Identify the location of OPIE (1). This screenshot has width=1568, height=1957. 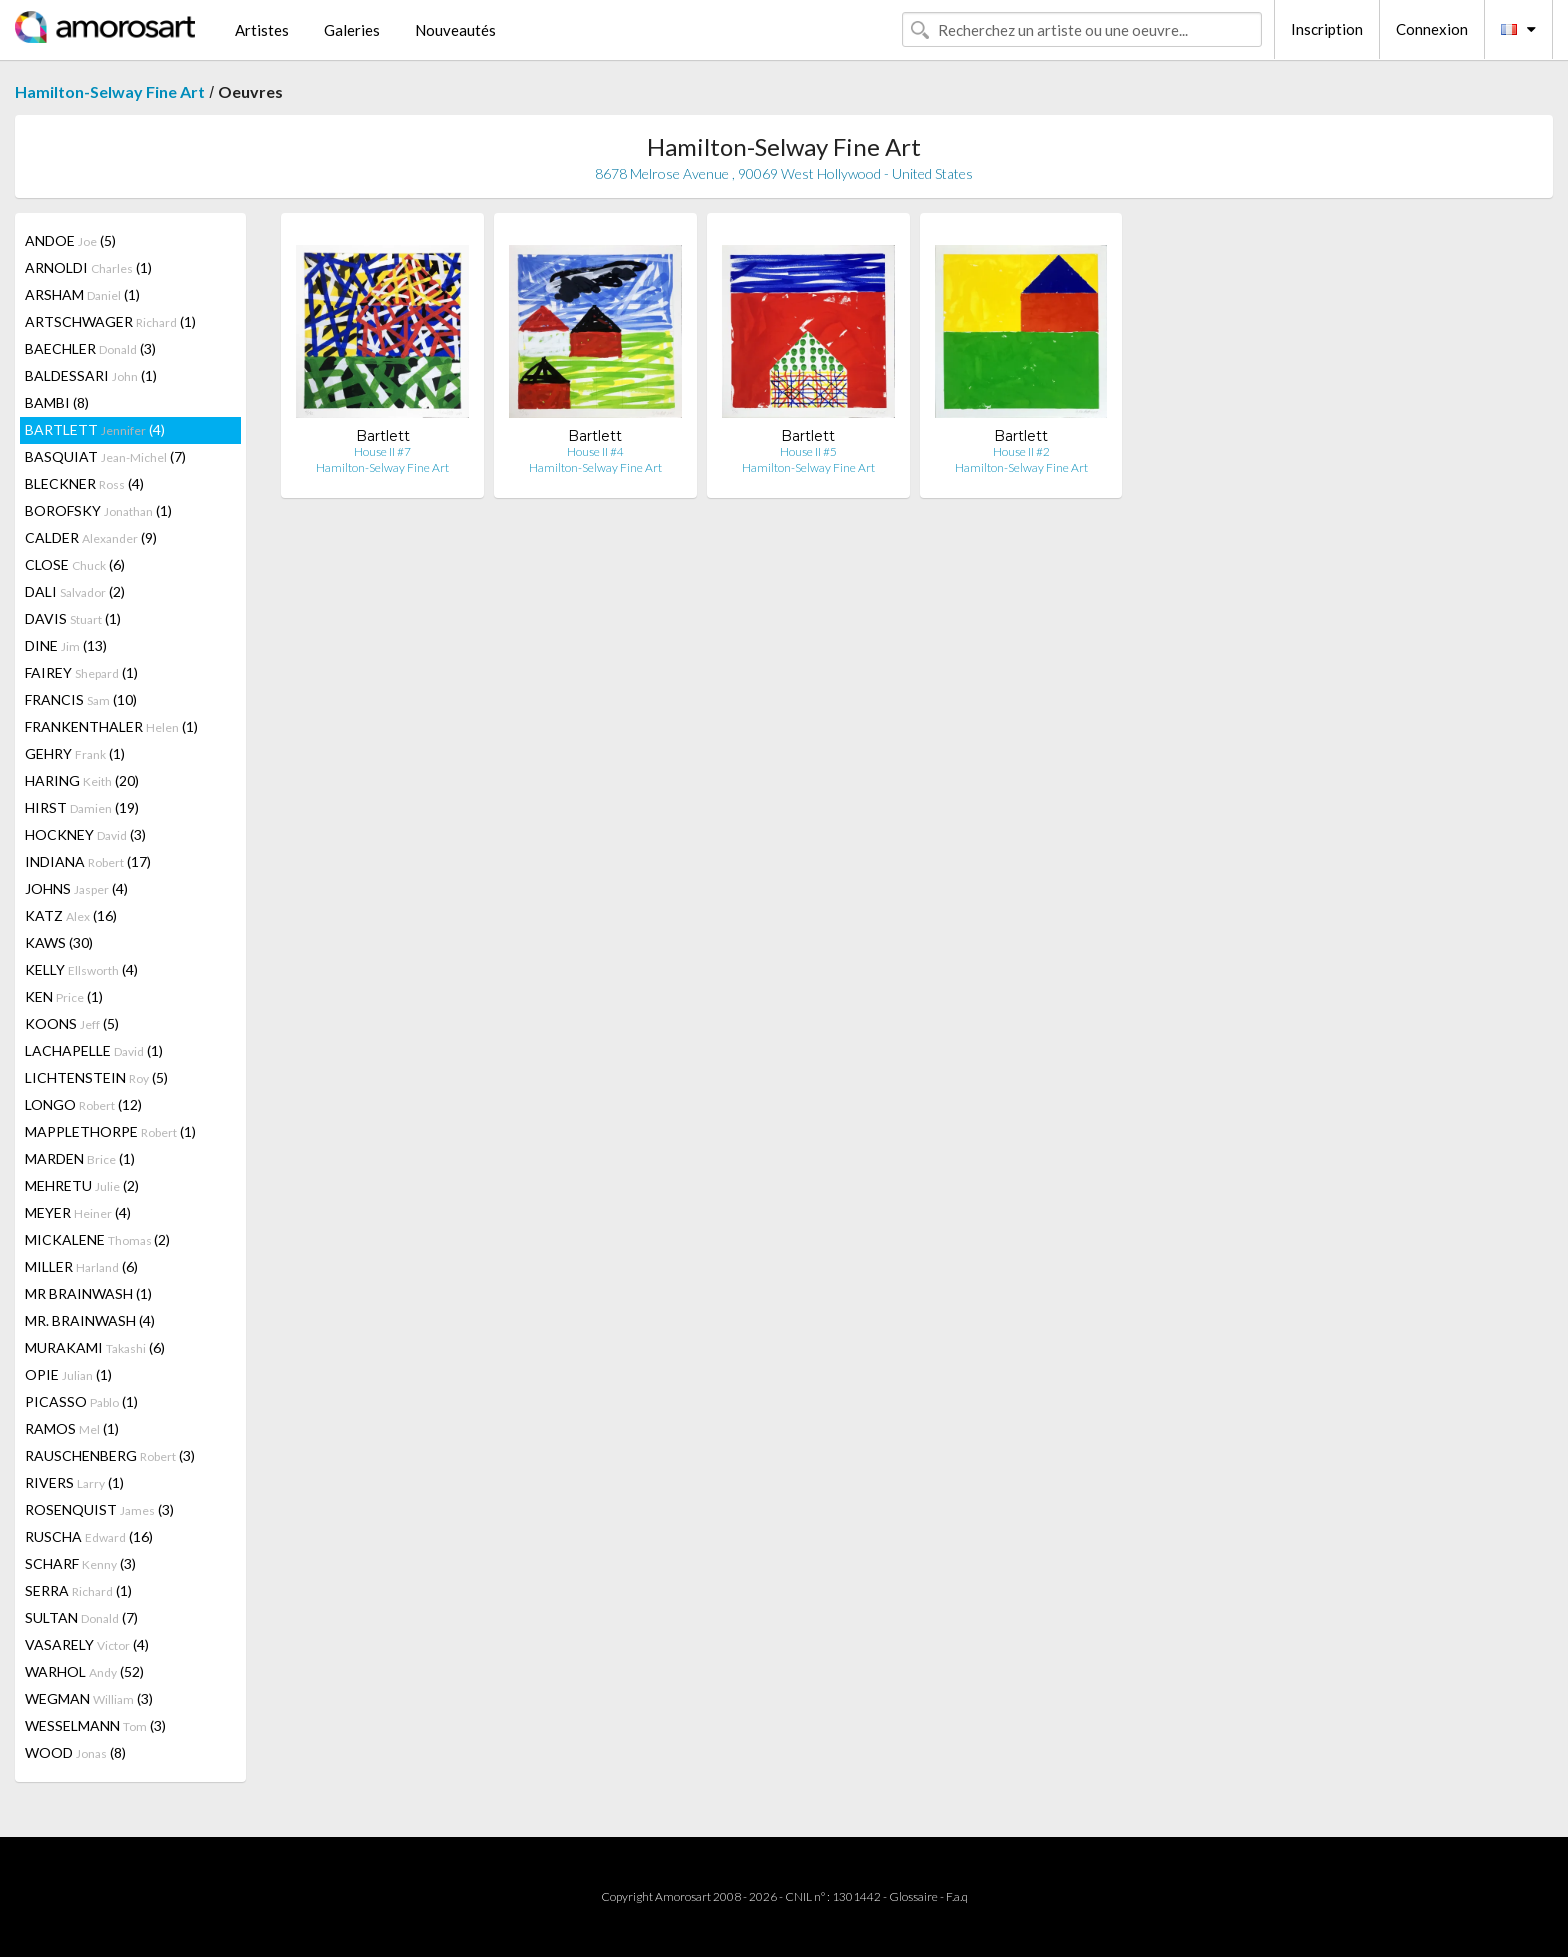
(68, 1374).